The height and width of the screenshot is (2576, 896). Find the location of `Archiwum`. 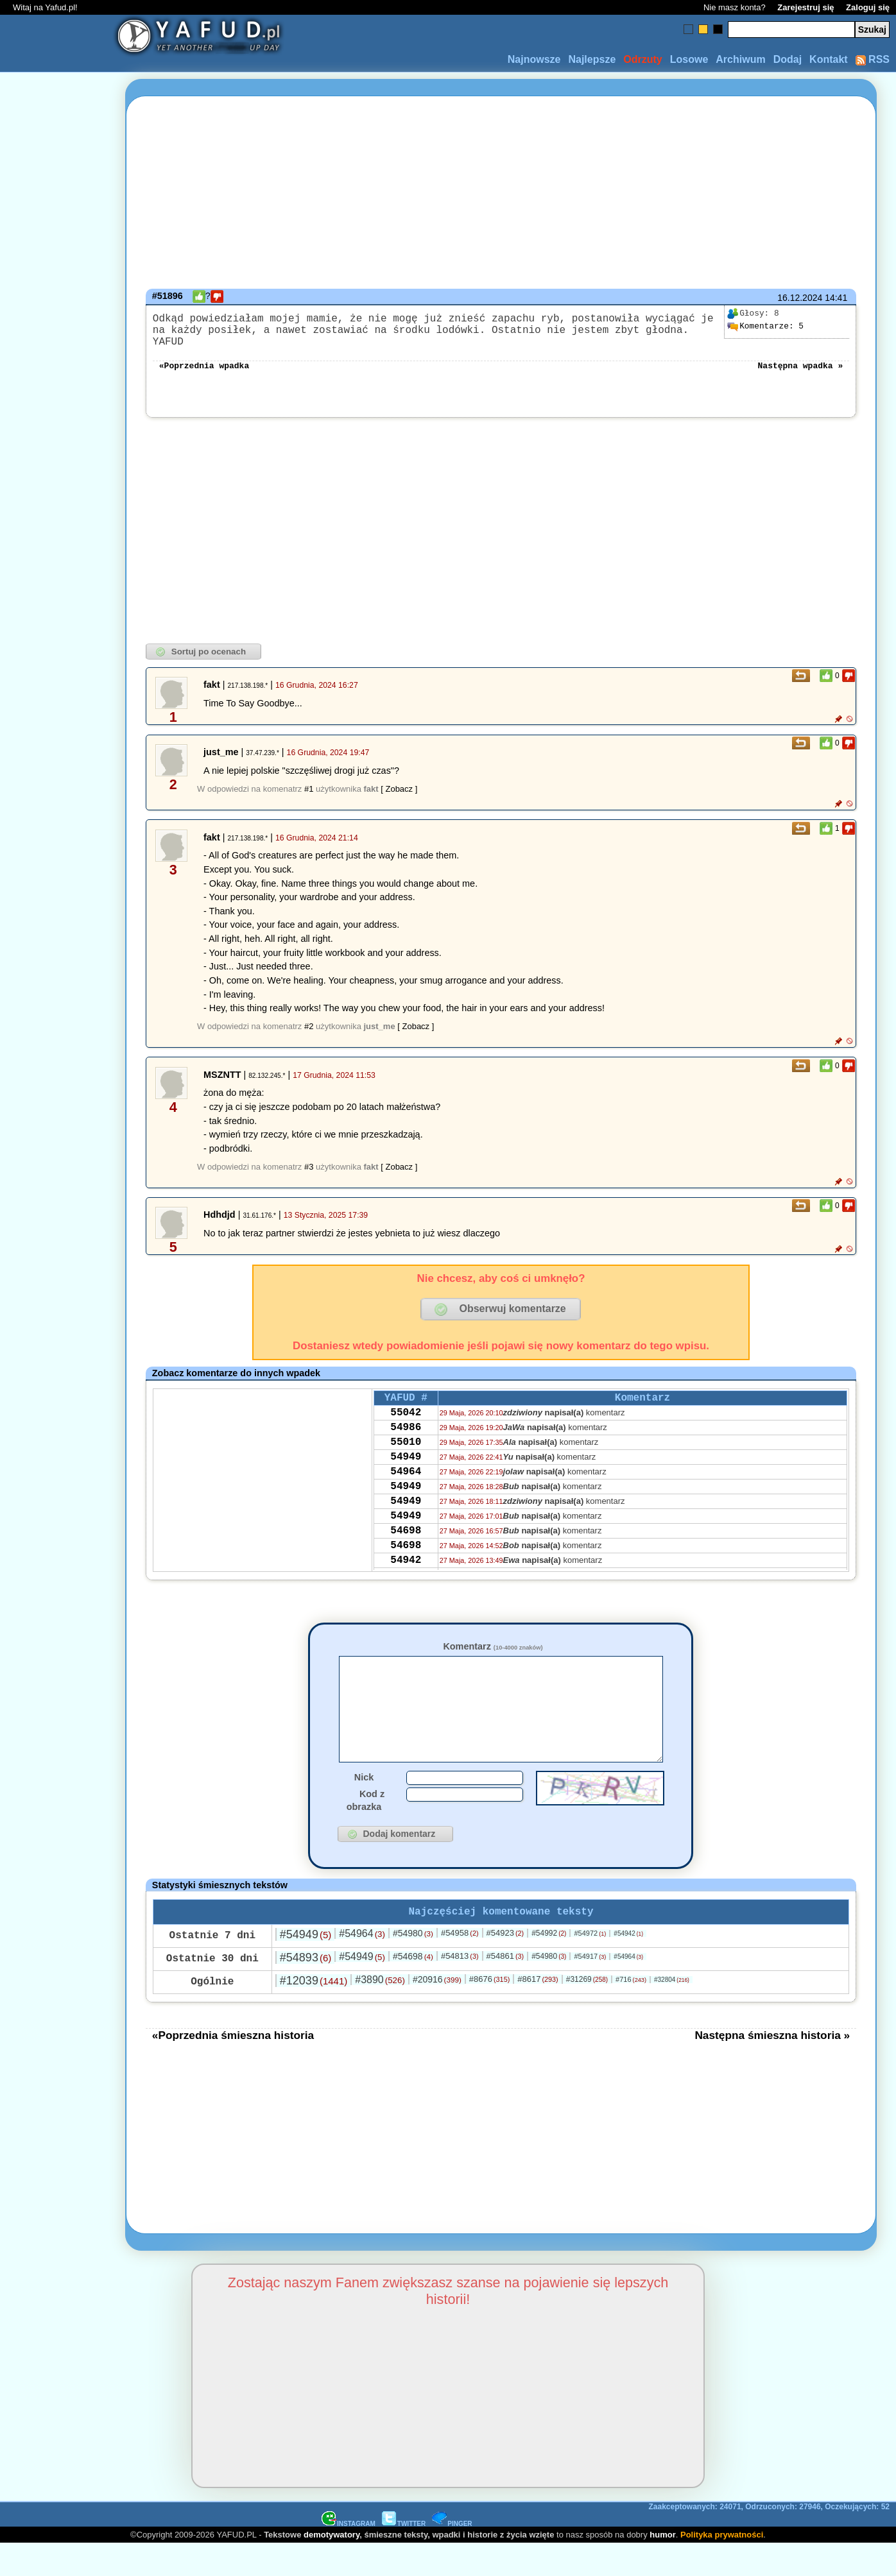

Archiwum is located at coordinates (740, 59).